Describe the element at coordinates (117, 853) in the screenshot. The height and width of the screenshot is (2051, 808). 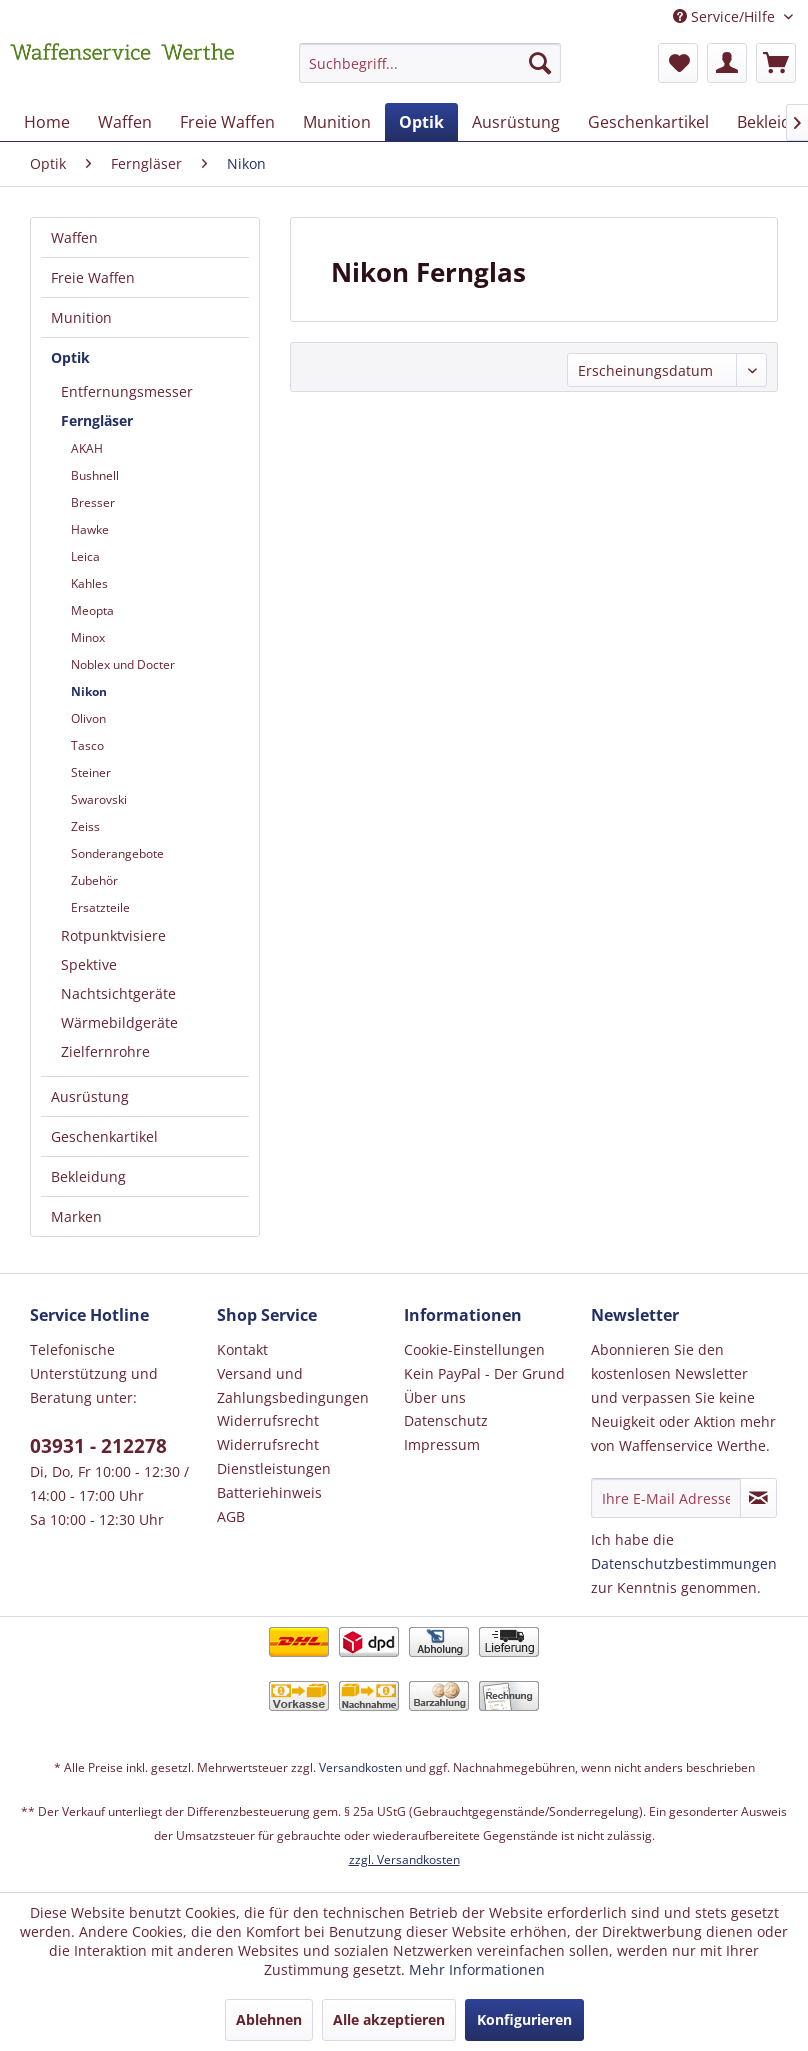
I see `Sonderangebote` at that location.